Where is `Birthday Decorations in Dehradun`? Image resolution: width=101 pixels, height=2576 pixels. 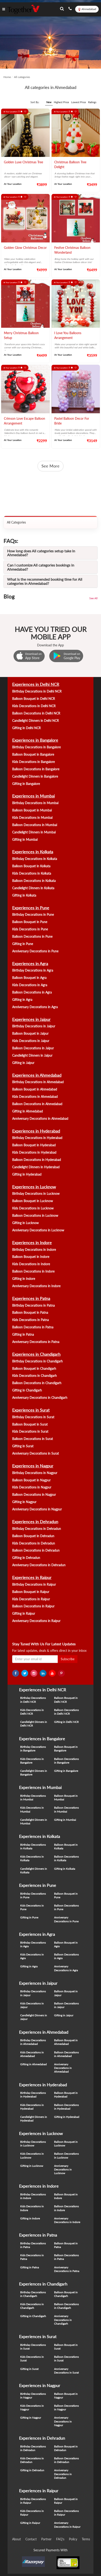 Birthday Decorations in Dehradun is located at coordinates (36, 1529).